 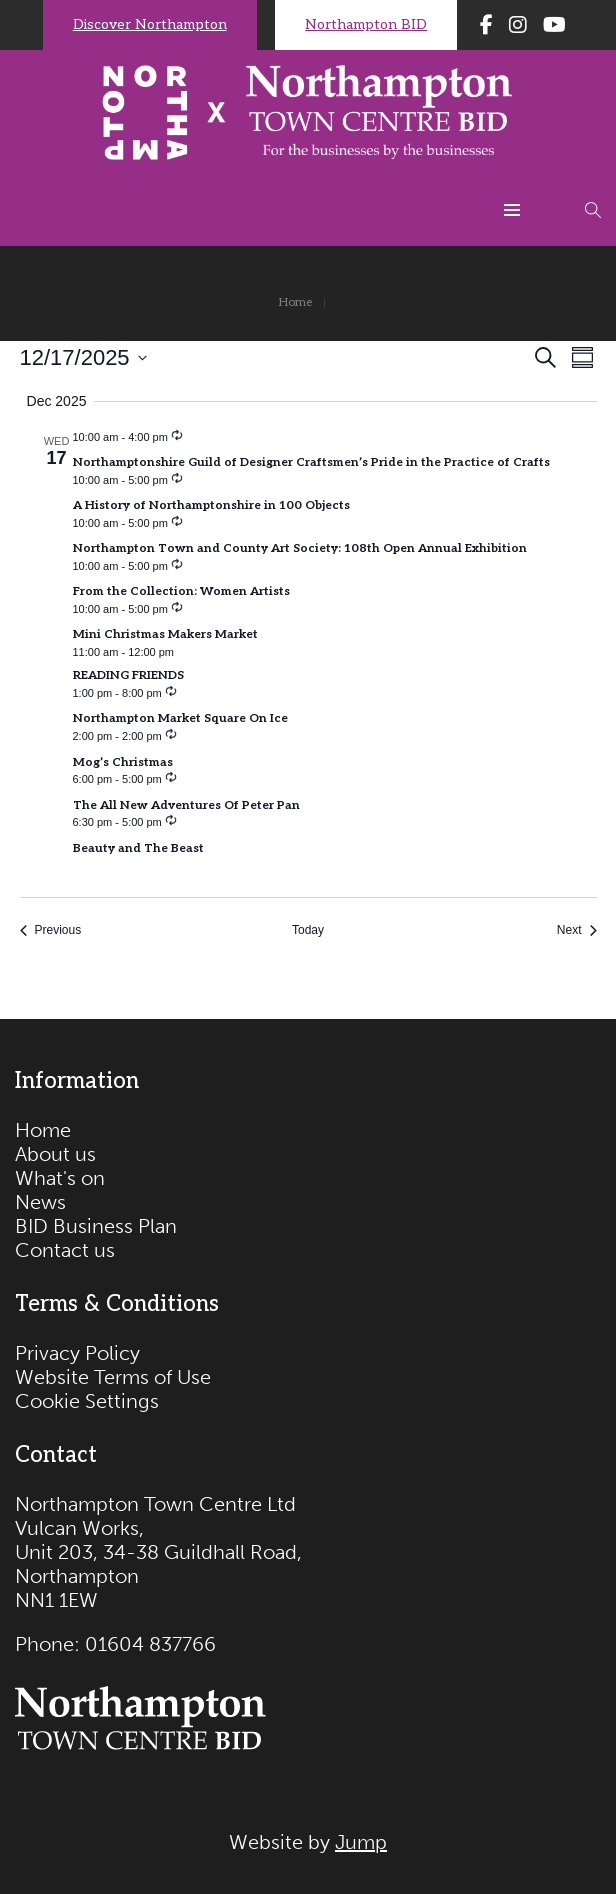 What do you see at coordinates (77, 1353) in the screenshot?
I see `Privacy Policy` at bounding box center [77, 1353].